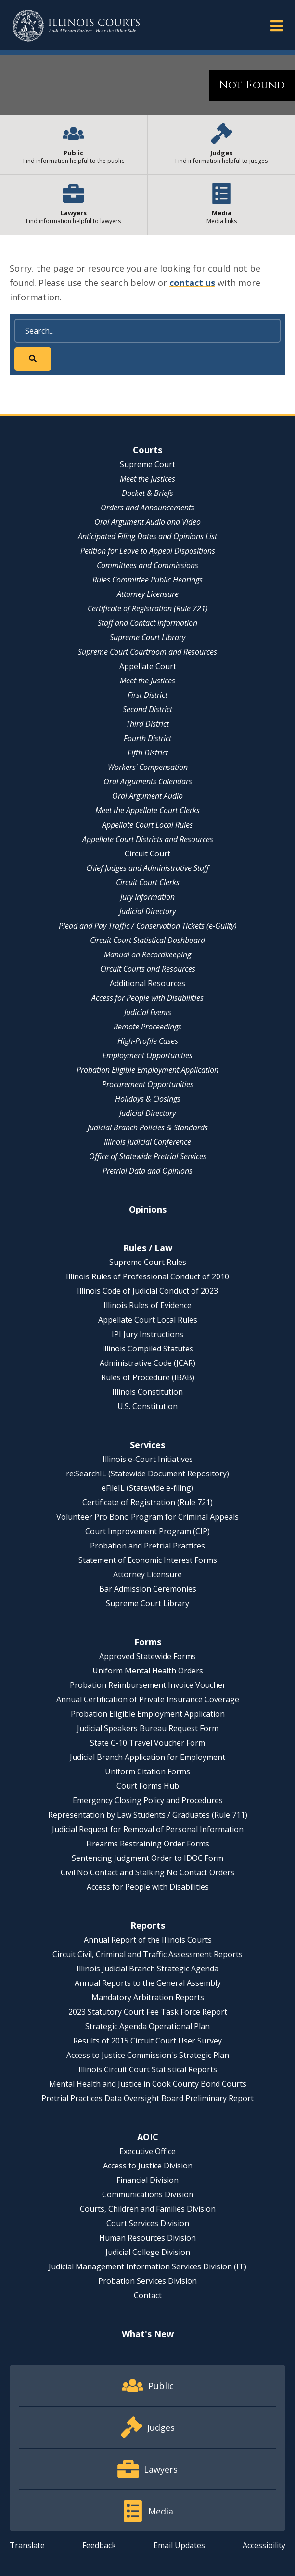  What do you see at coordinates (147, 1098) in the screenshot?
I see `Holidays & Closings` at bounding box center [147, 1098].